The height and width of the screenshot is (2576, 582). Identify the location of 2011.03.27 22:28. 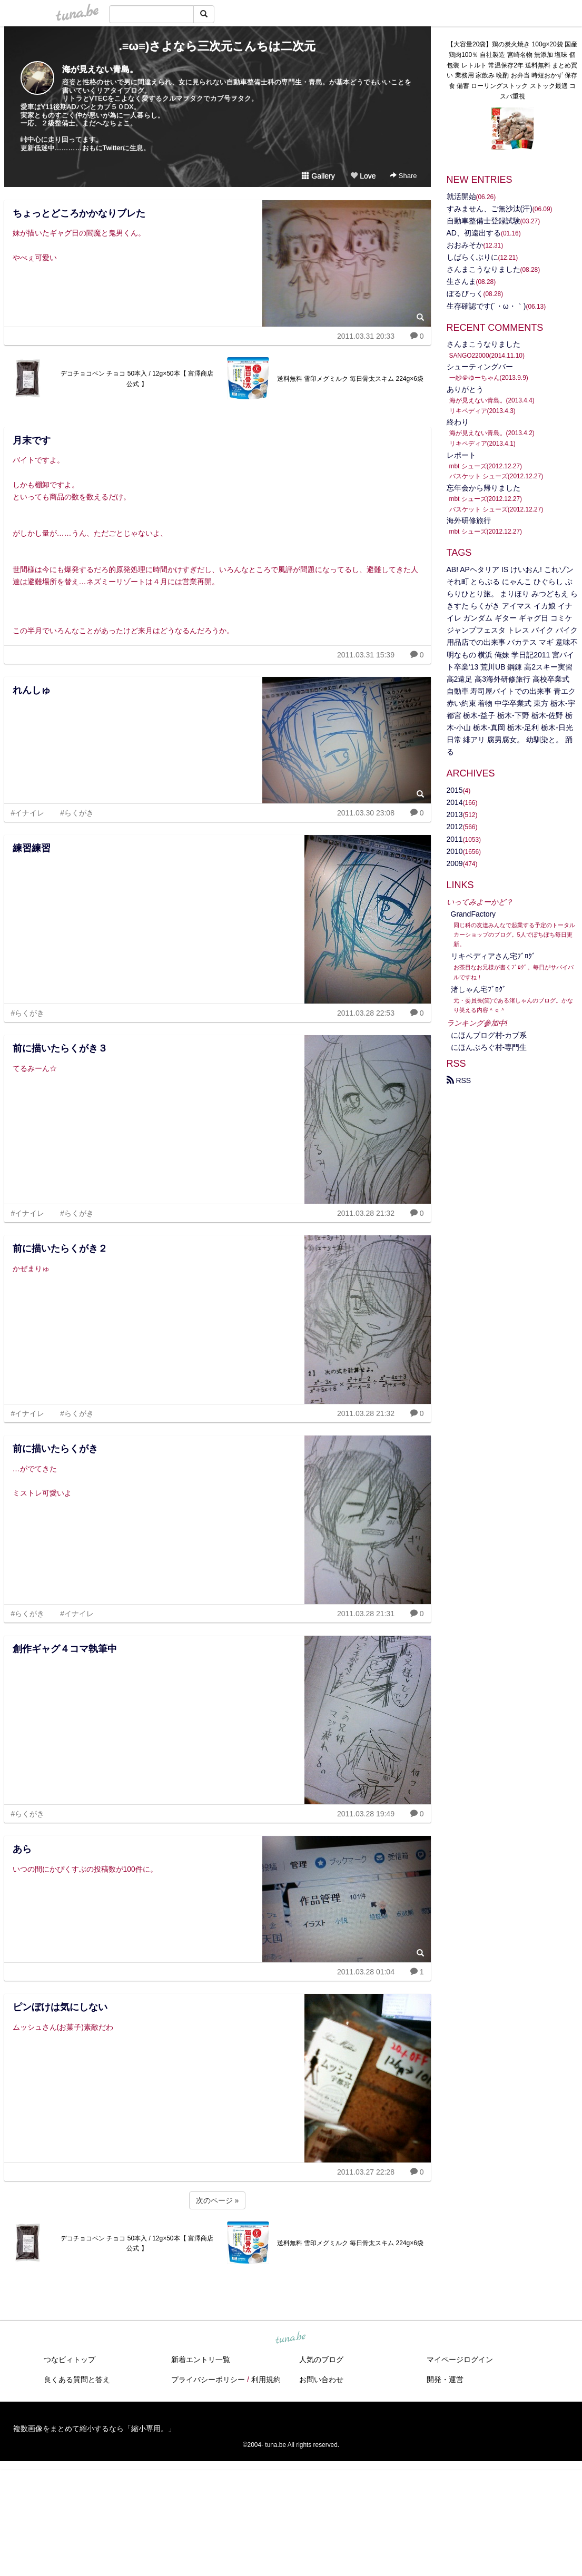
(365, 2172).